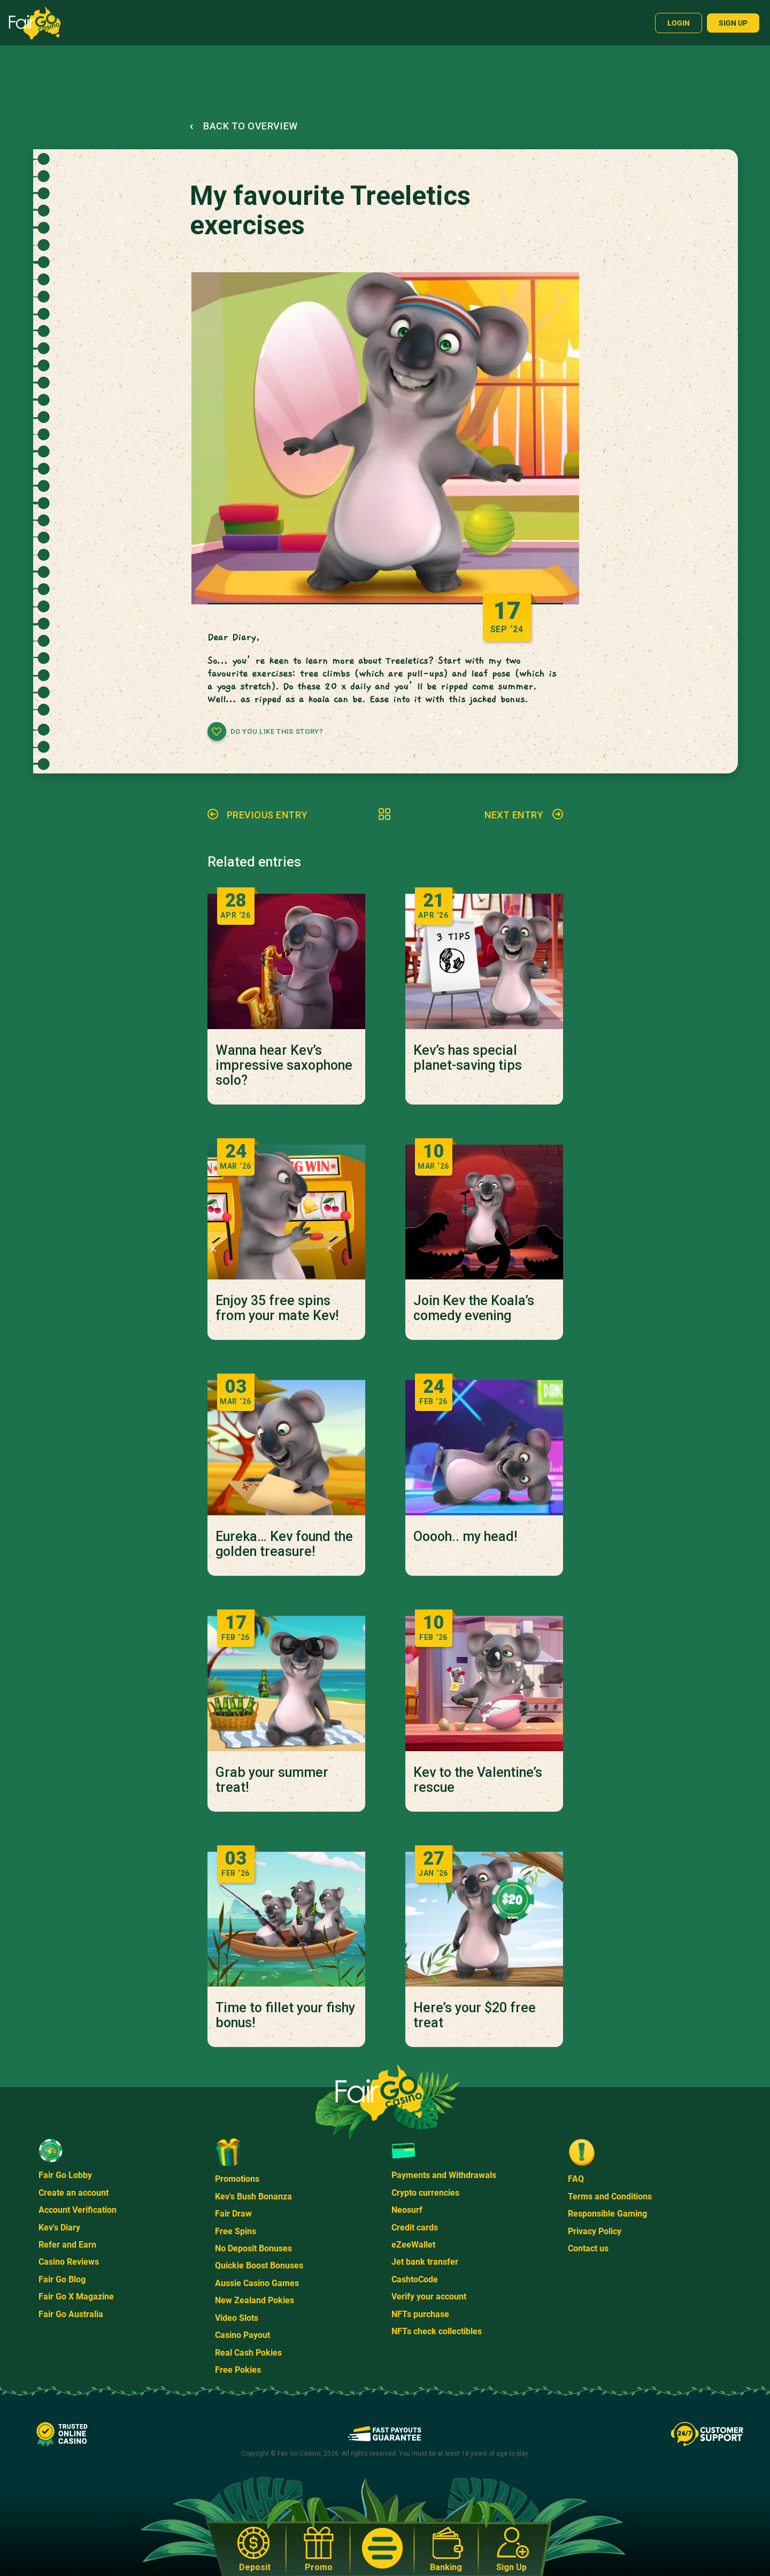 The image size is (770, 2576). What do you see at coordinates (233, 2214) in the screenshot?
I see `Fair Draw` at bounding box center [233, 2214].